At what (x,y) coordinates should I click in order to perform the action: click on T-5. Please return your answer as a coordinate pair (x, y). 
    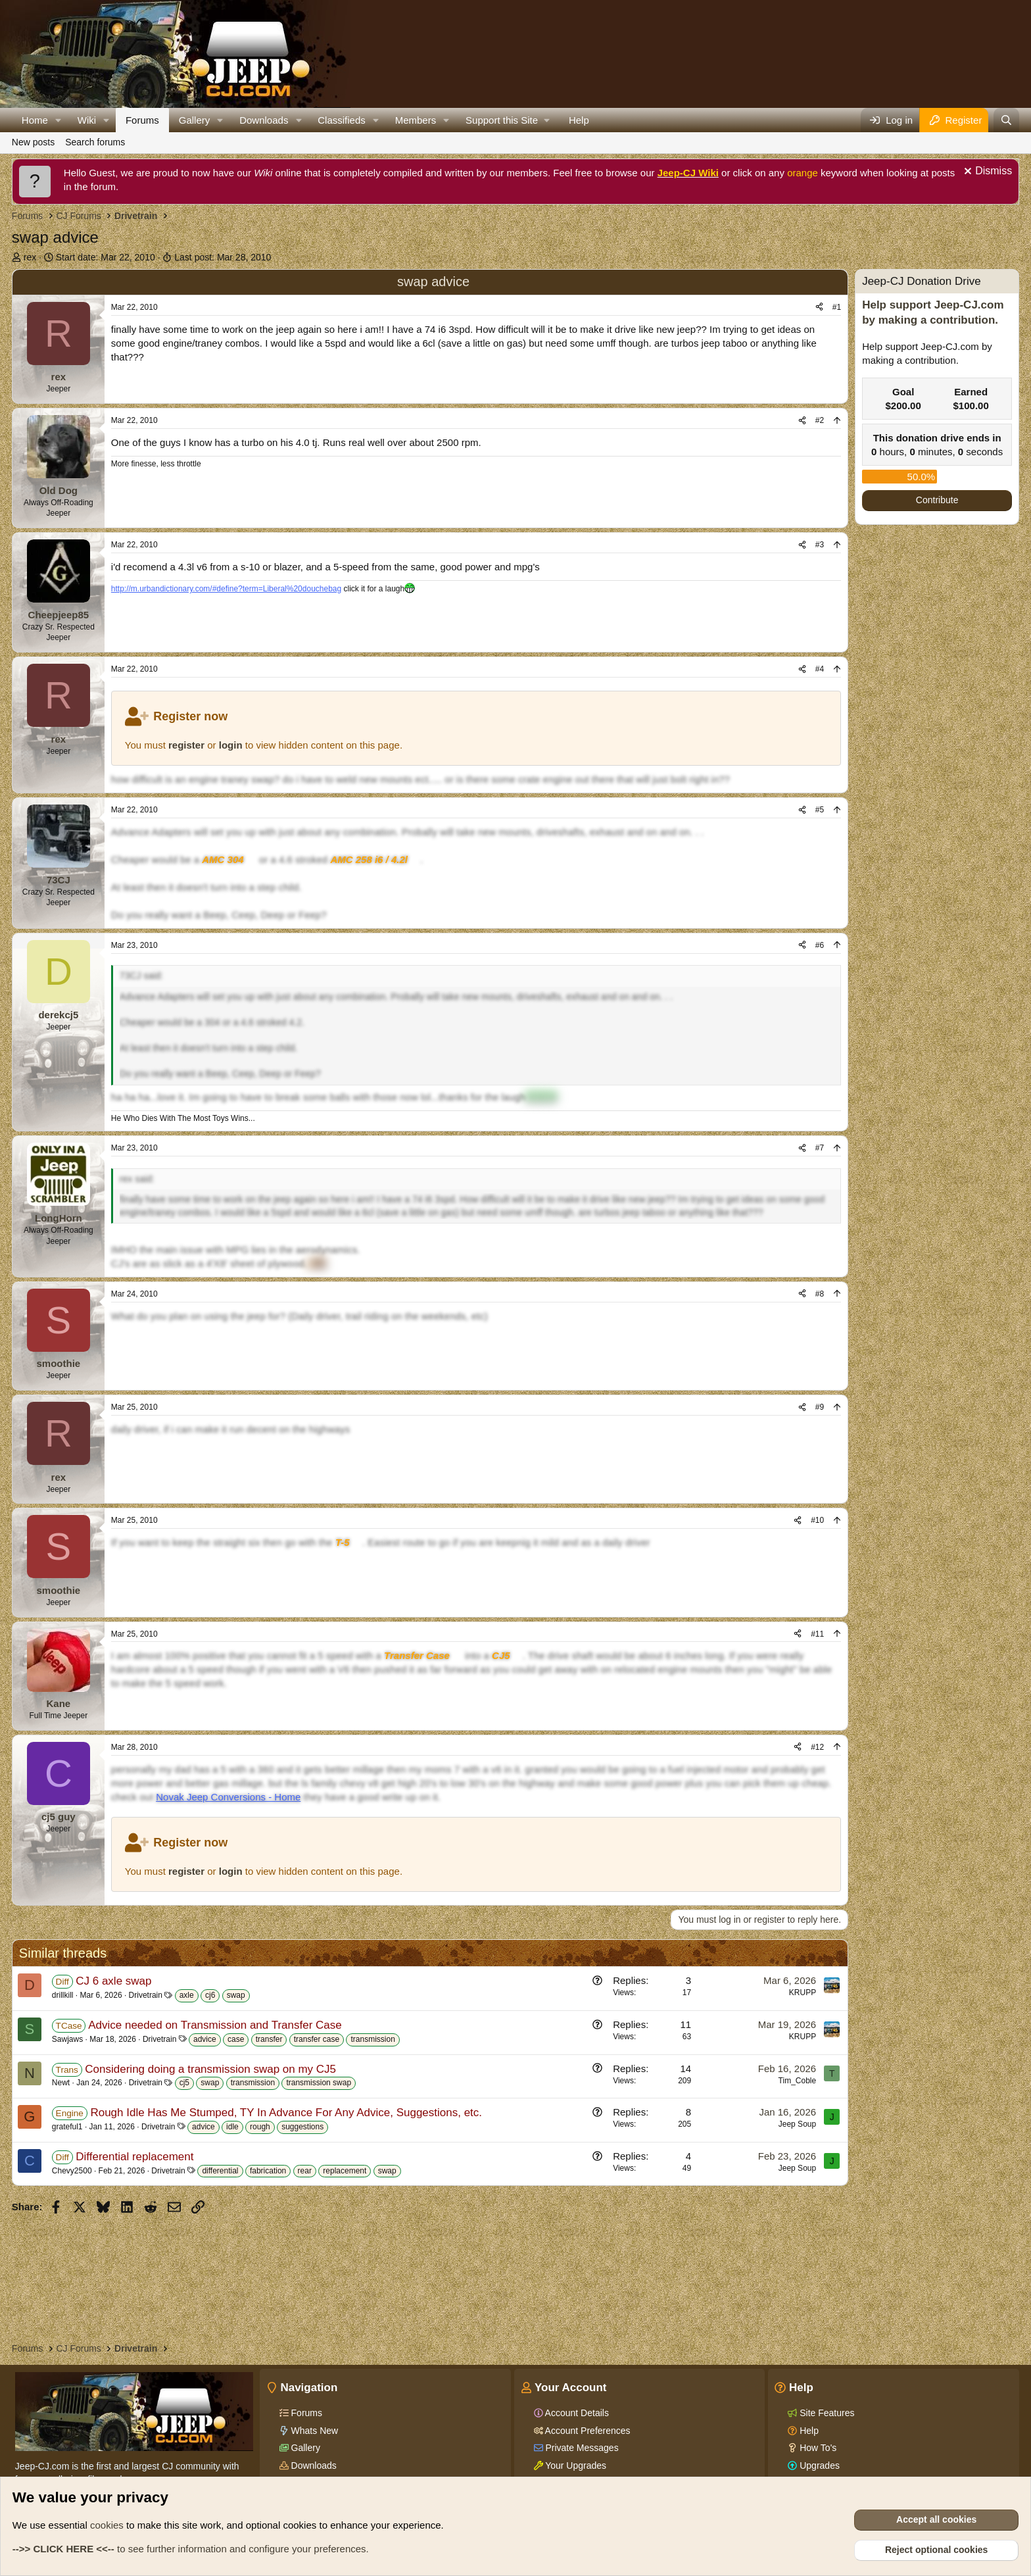
    Looking at the image, I should click on (342, 1542).